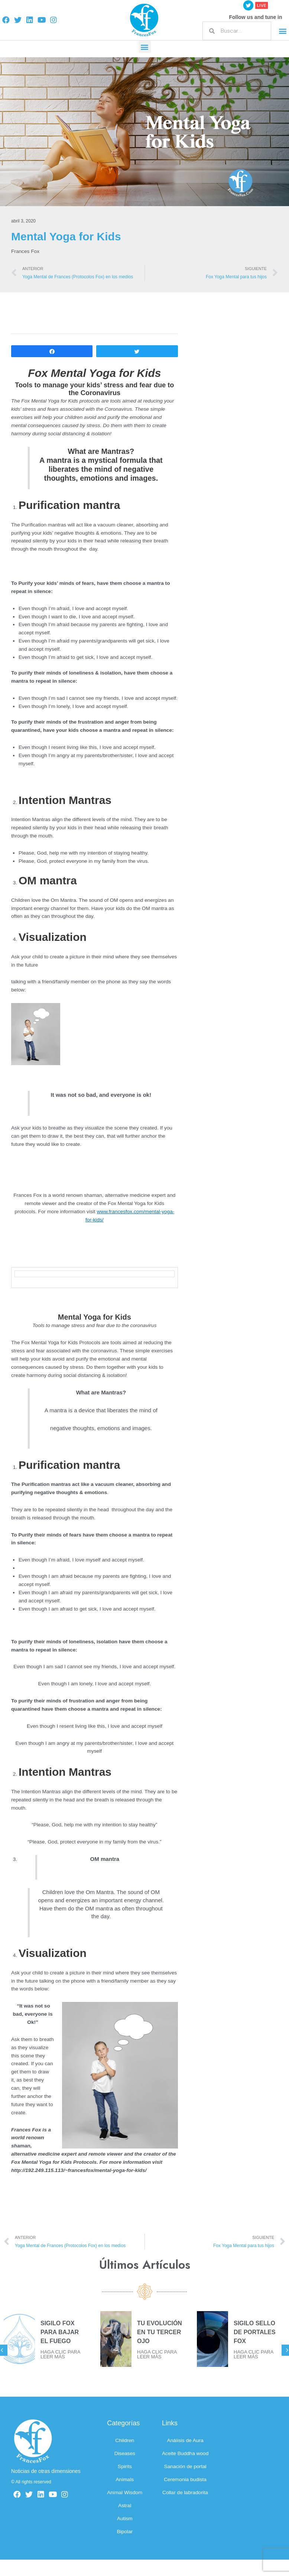 The width and height of the screenshot is (289, 2576). What do you see at coordinates (59, 2332) in the screenshot?
I see `SIGILO FOX PARA BAJAR EL FUEGO` at bounding box center [59, 2332].